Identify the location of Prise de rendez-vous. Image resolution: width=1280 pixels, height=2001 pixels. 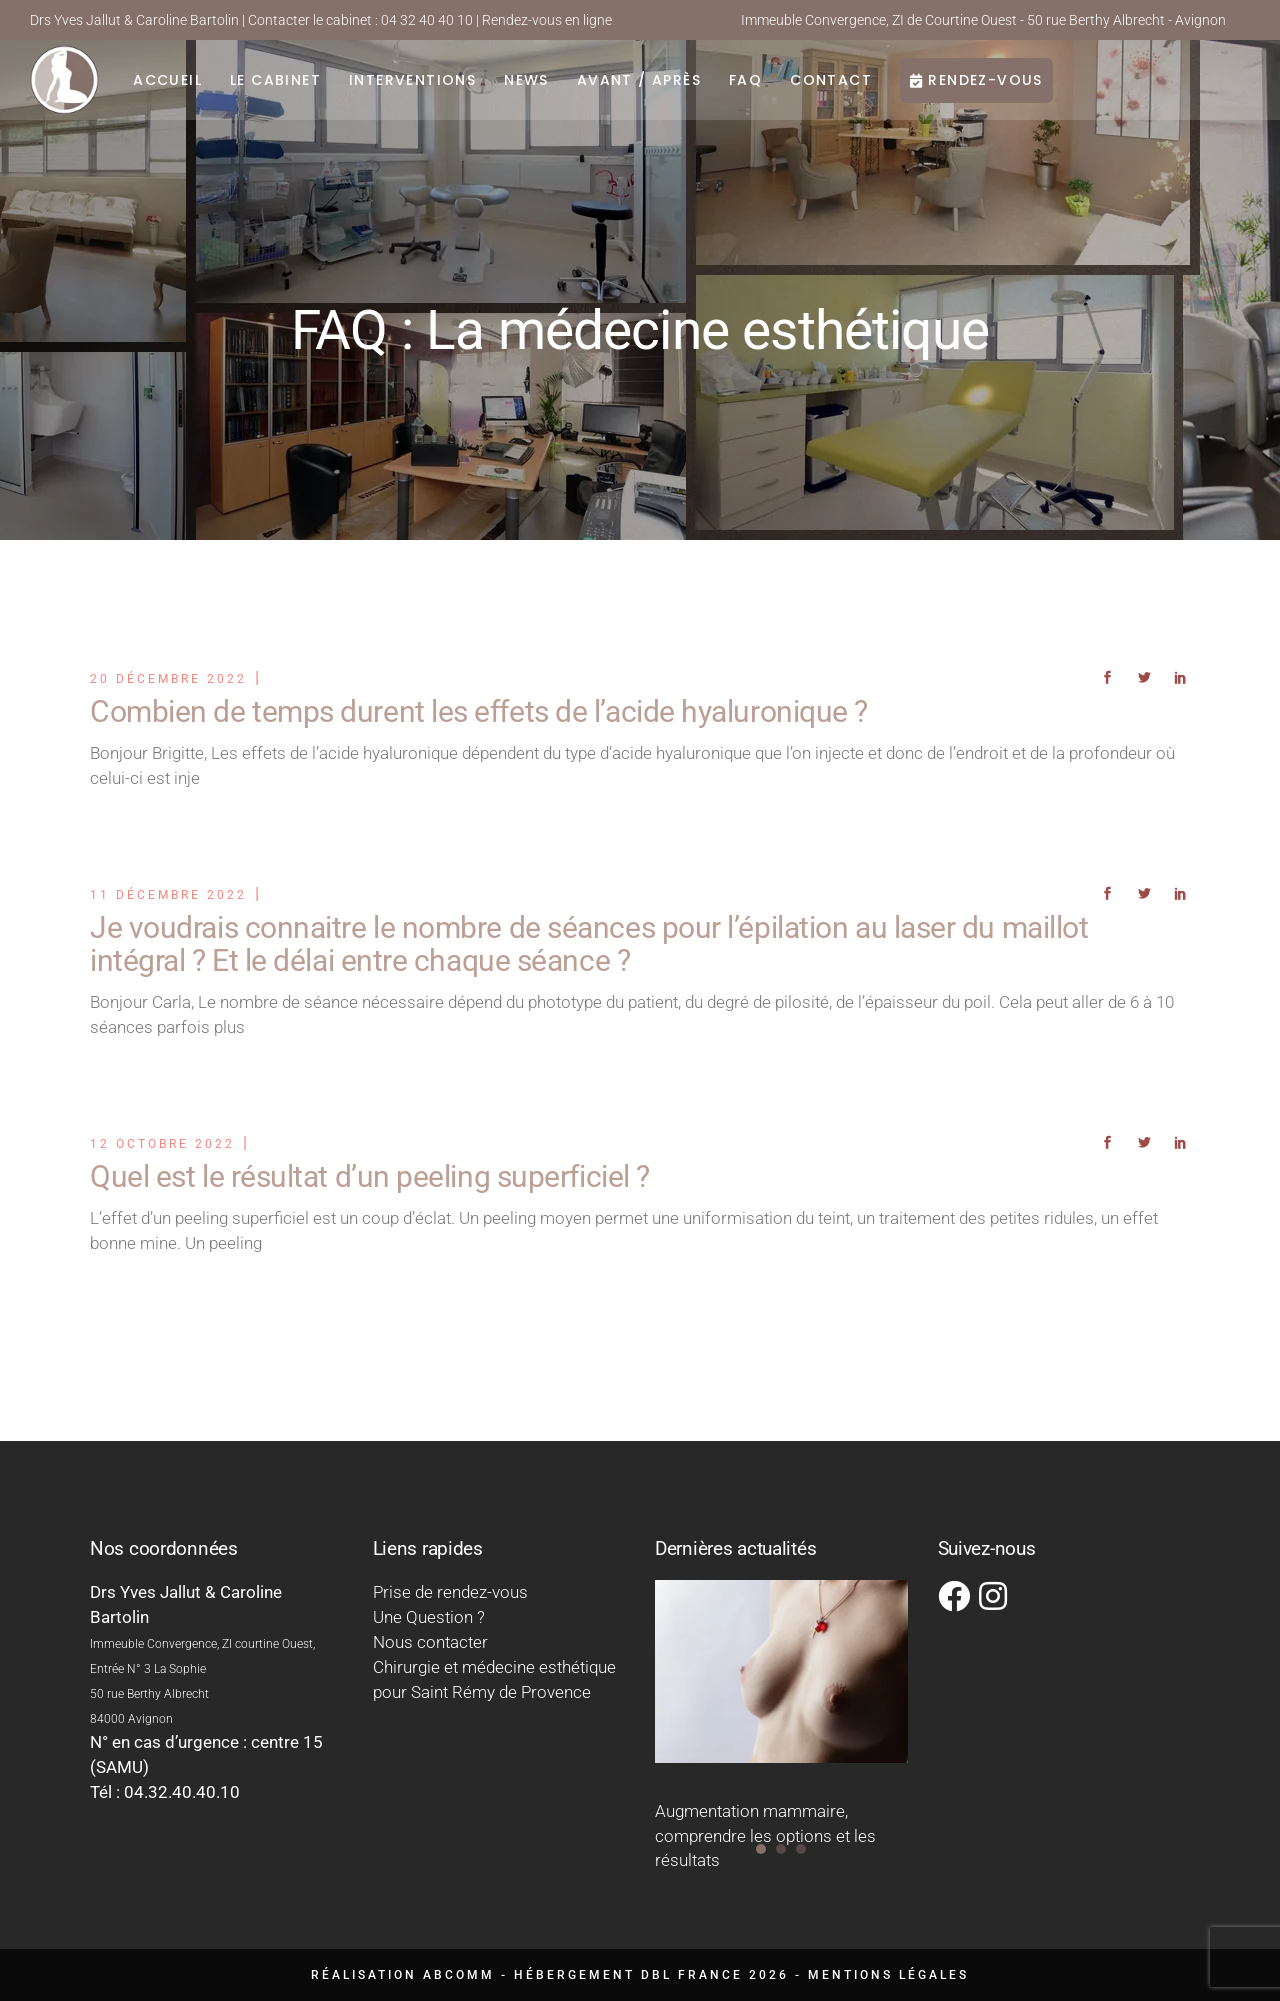
(450, 1592).